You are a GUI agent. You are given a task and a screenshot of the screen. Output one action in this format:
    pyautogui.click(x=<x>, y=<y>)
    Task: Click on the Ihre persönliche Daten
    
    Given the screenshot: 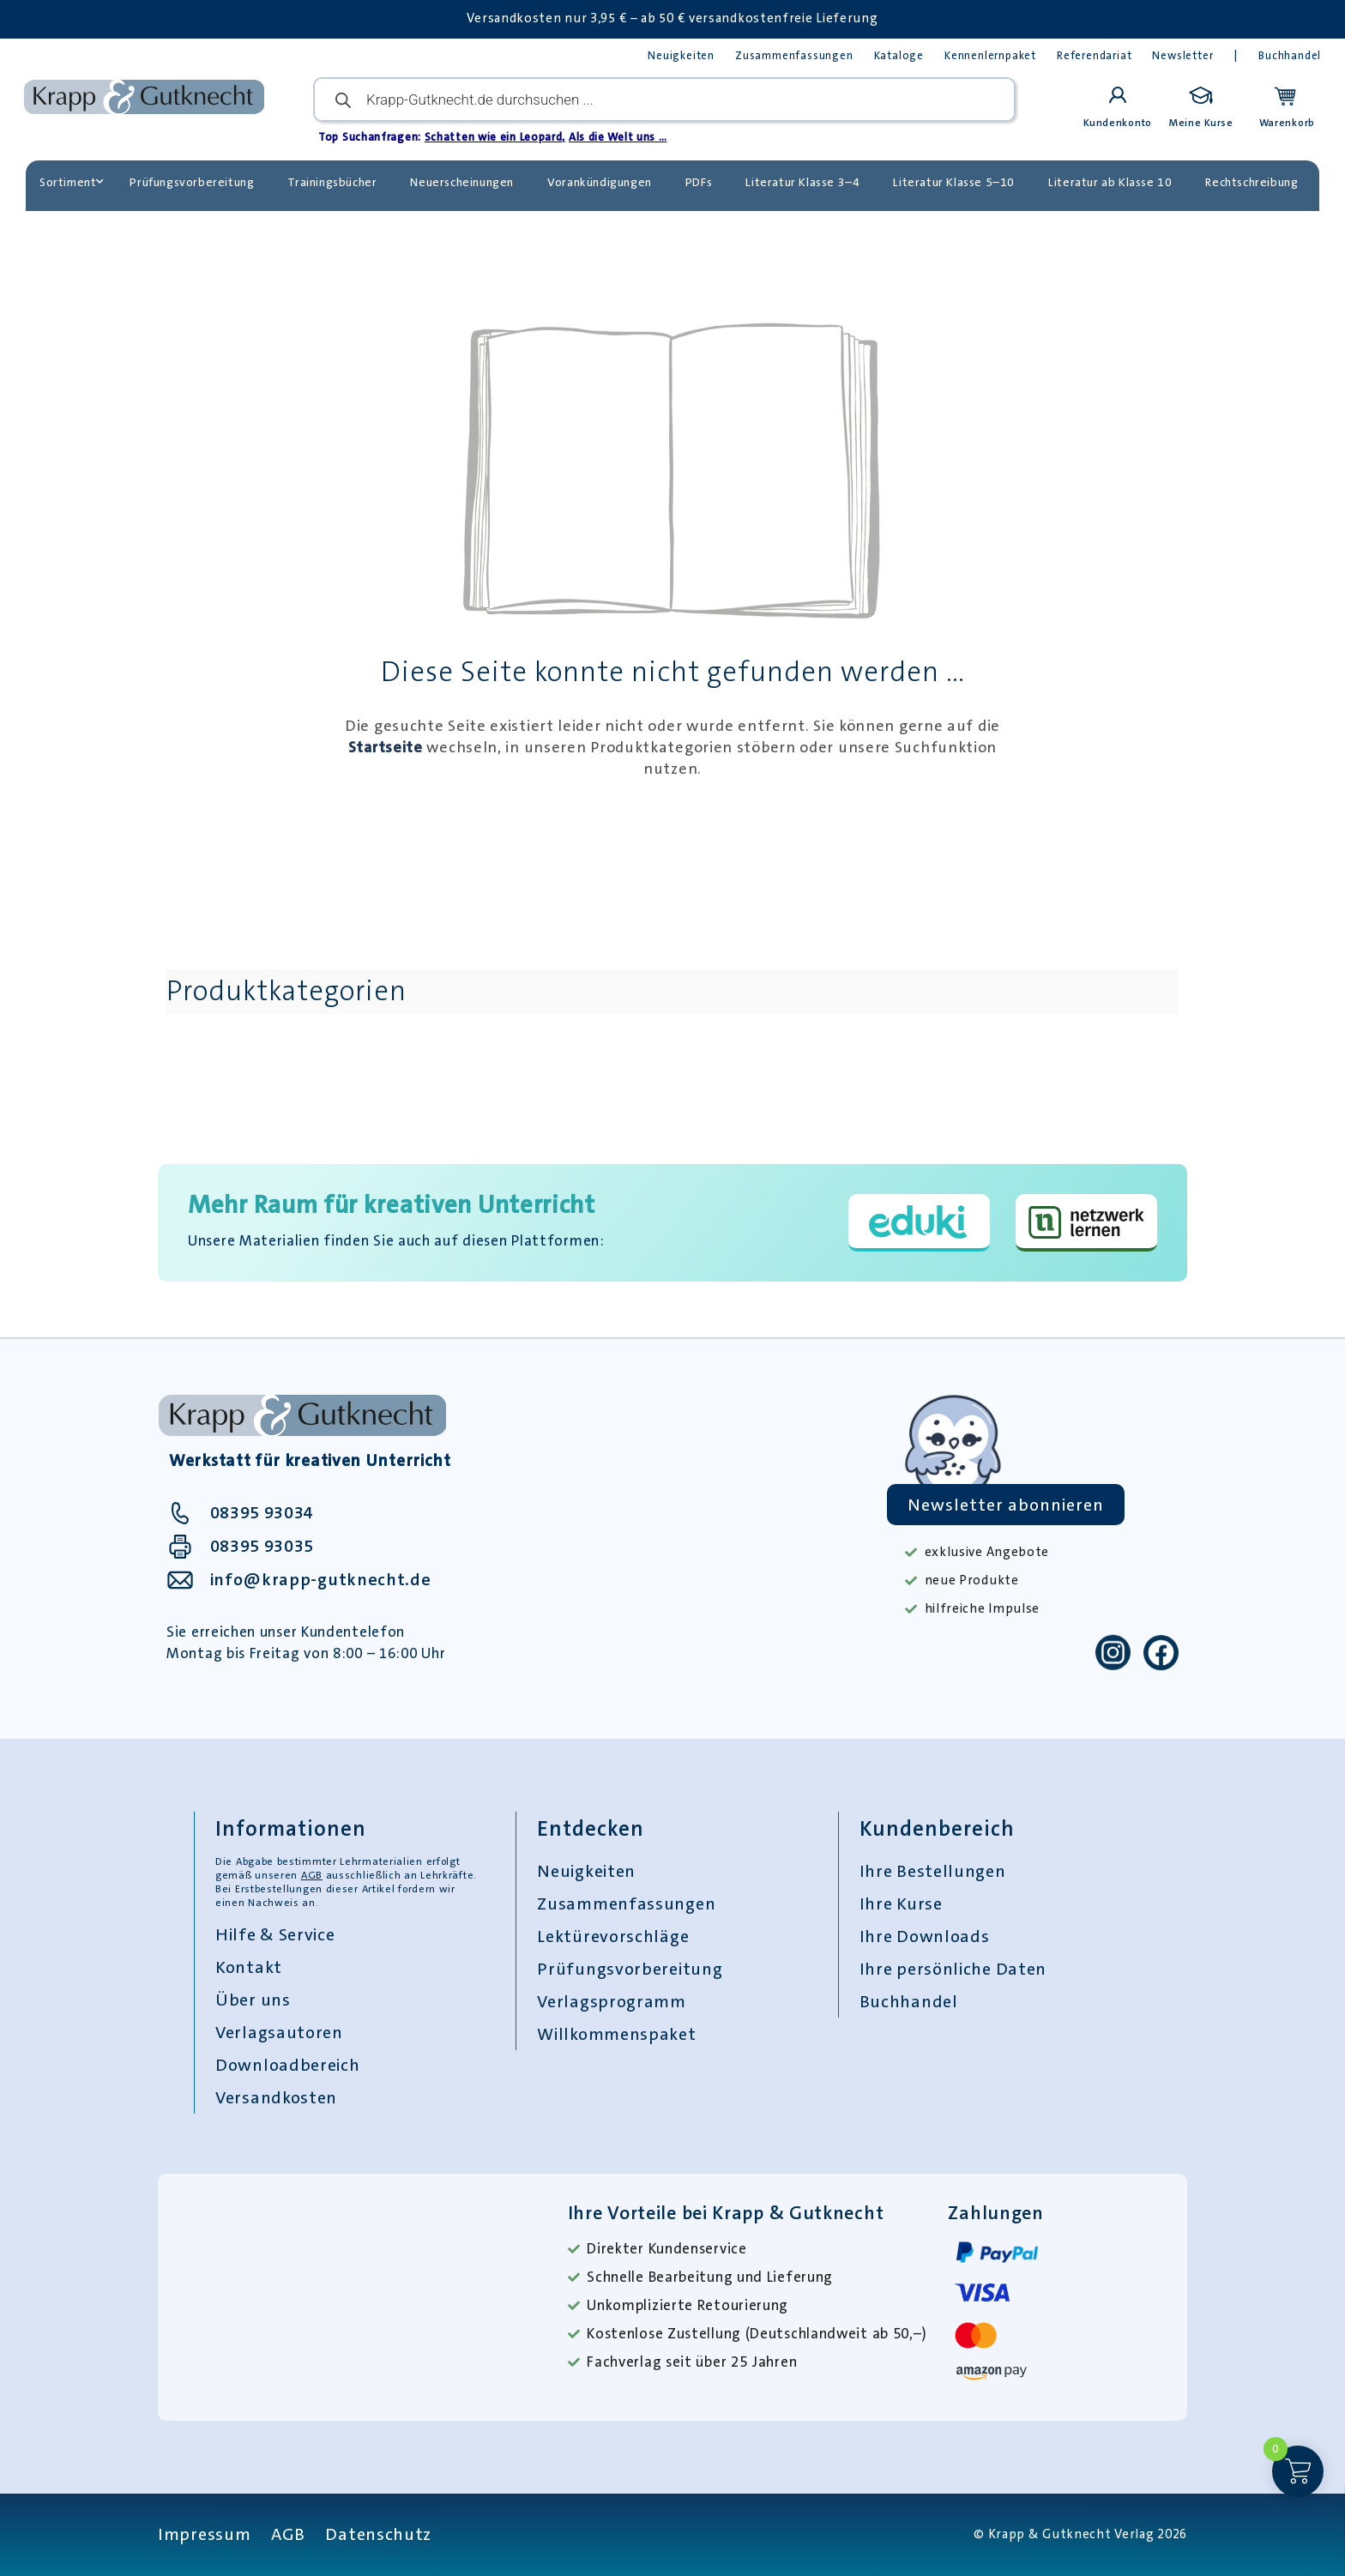 What is the action you would take?
    pyautogui.click(x=952, y=1969)
    